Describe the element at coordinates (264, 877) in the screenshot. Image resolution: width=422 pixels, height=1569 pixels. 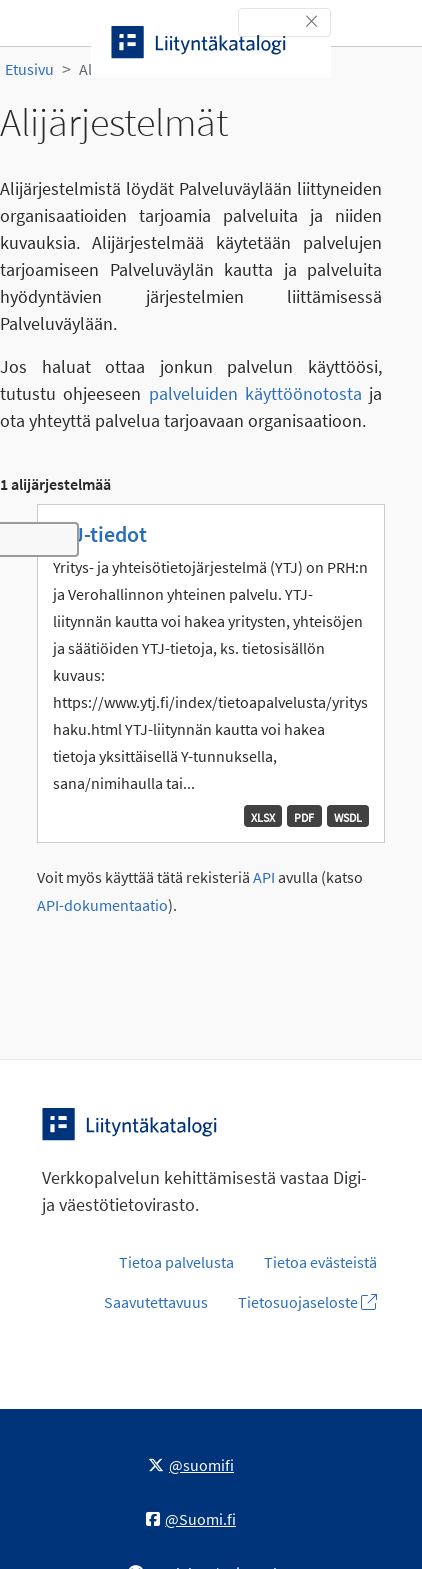
I see `API` at that location.